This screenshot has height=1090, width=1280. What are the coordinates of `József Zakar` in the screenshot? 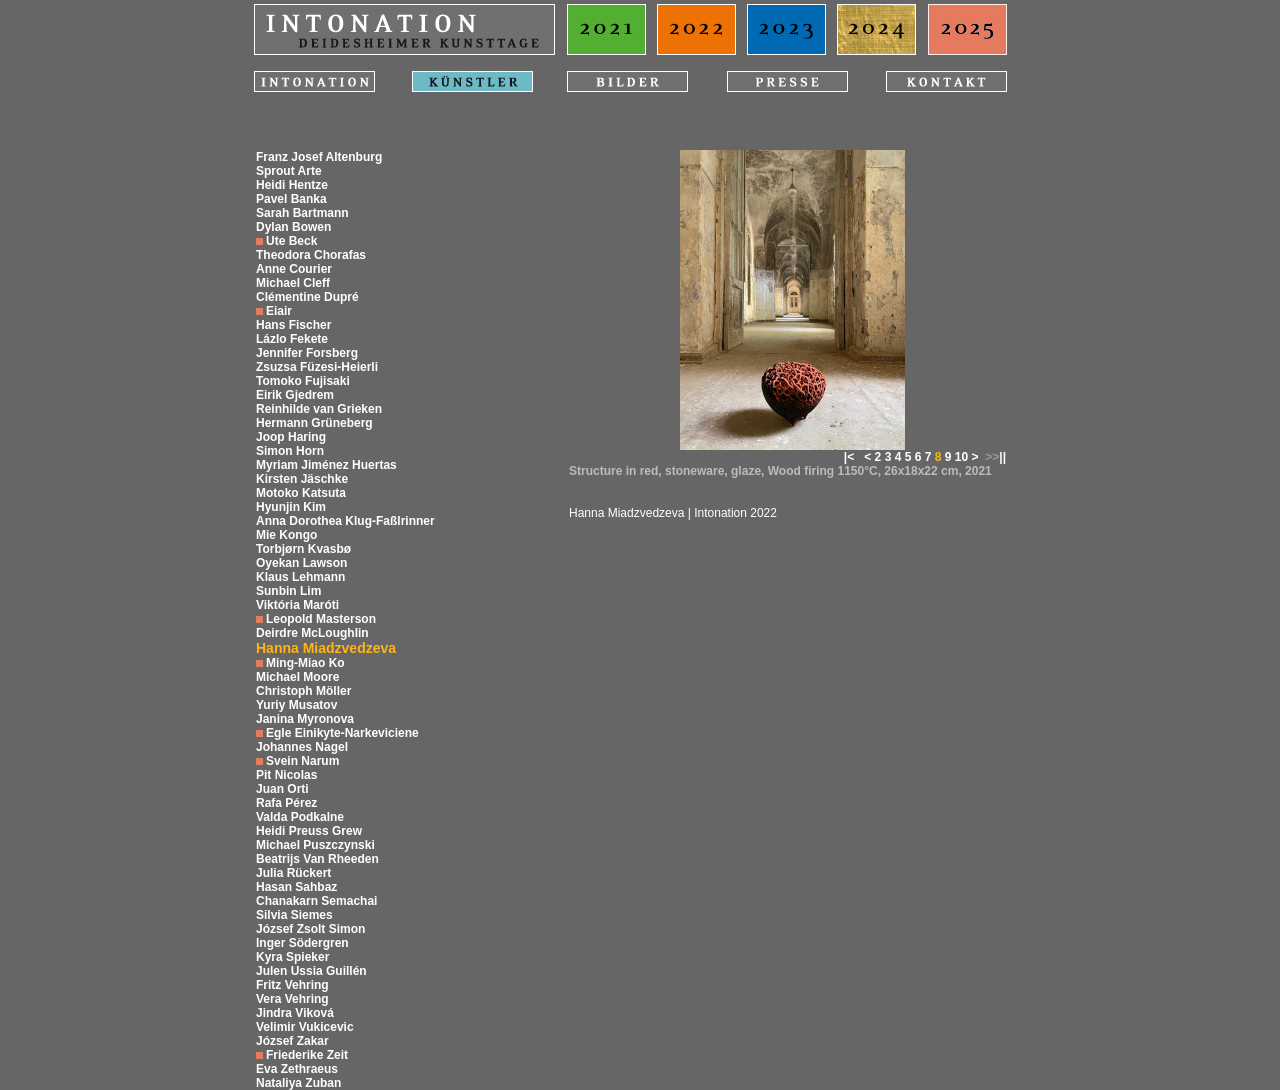 It's located at (292, 1041).